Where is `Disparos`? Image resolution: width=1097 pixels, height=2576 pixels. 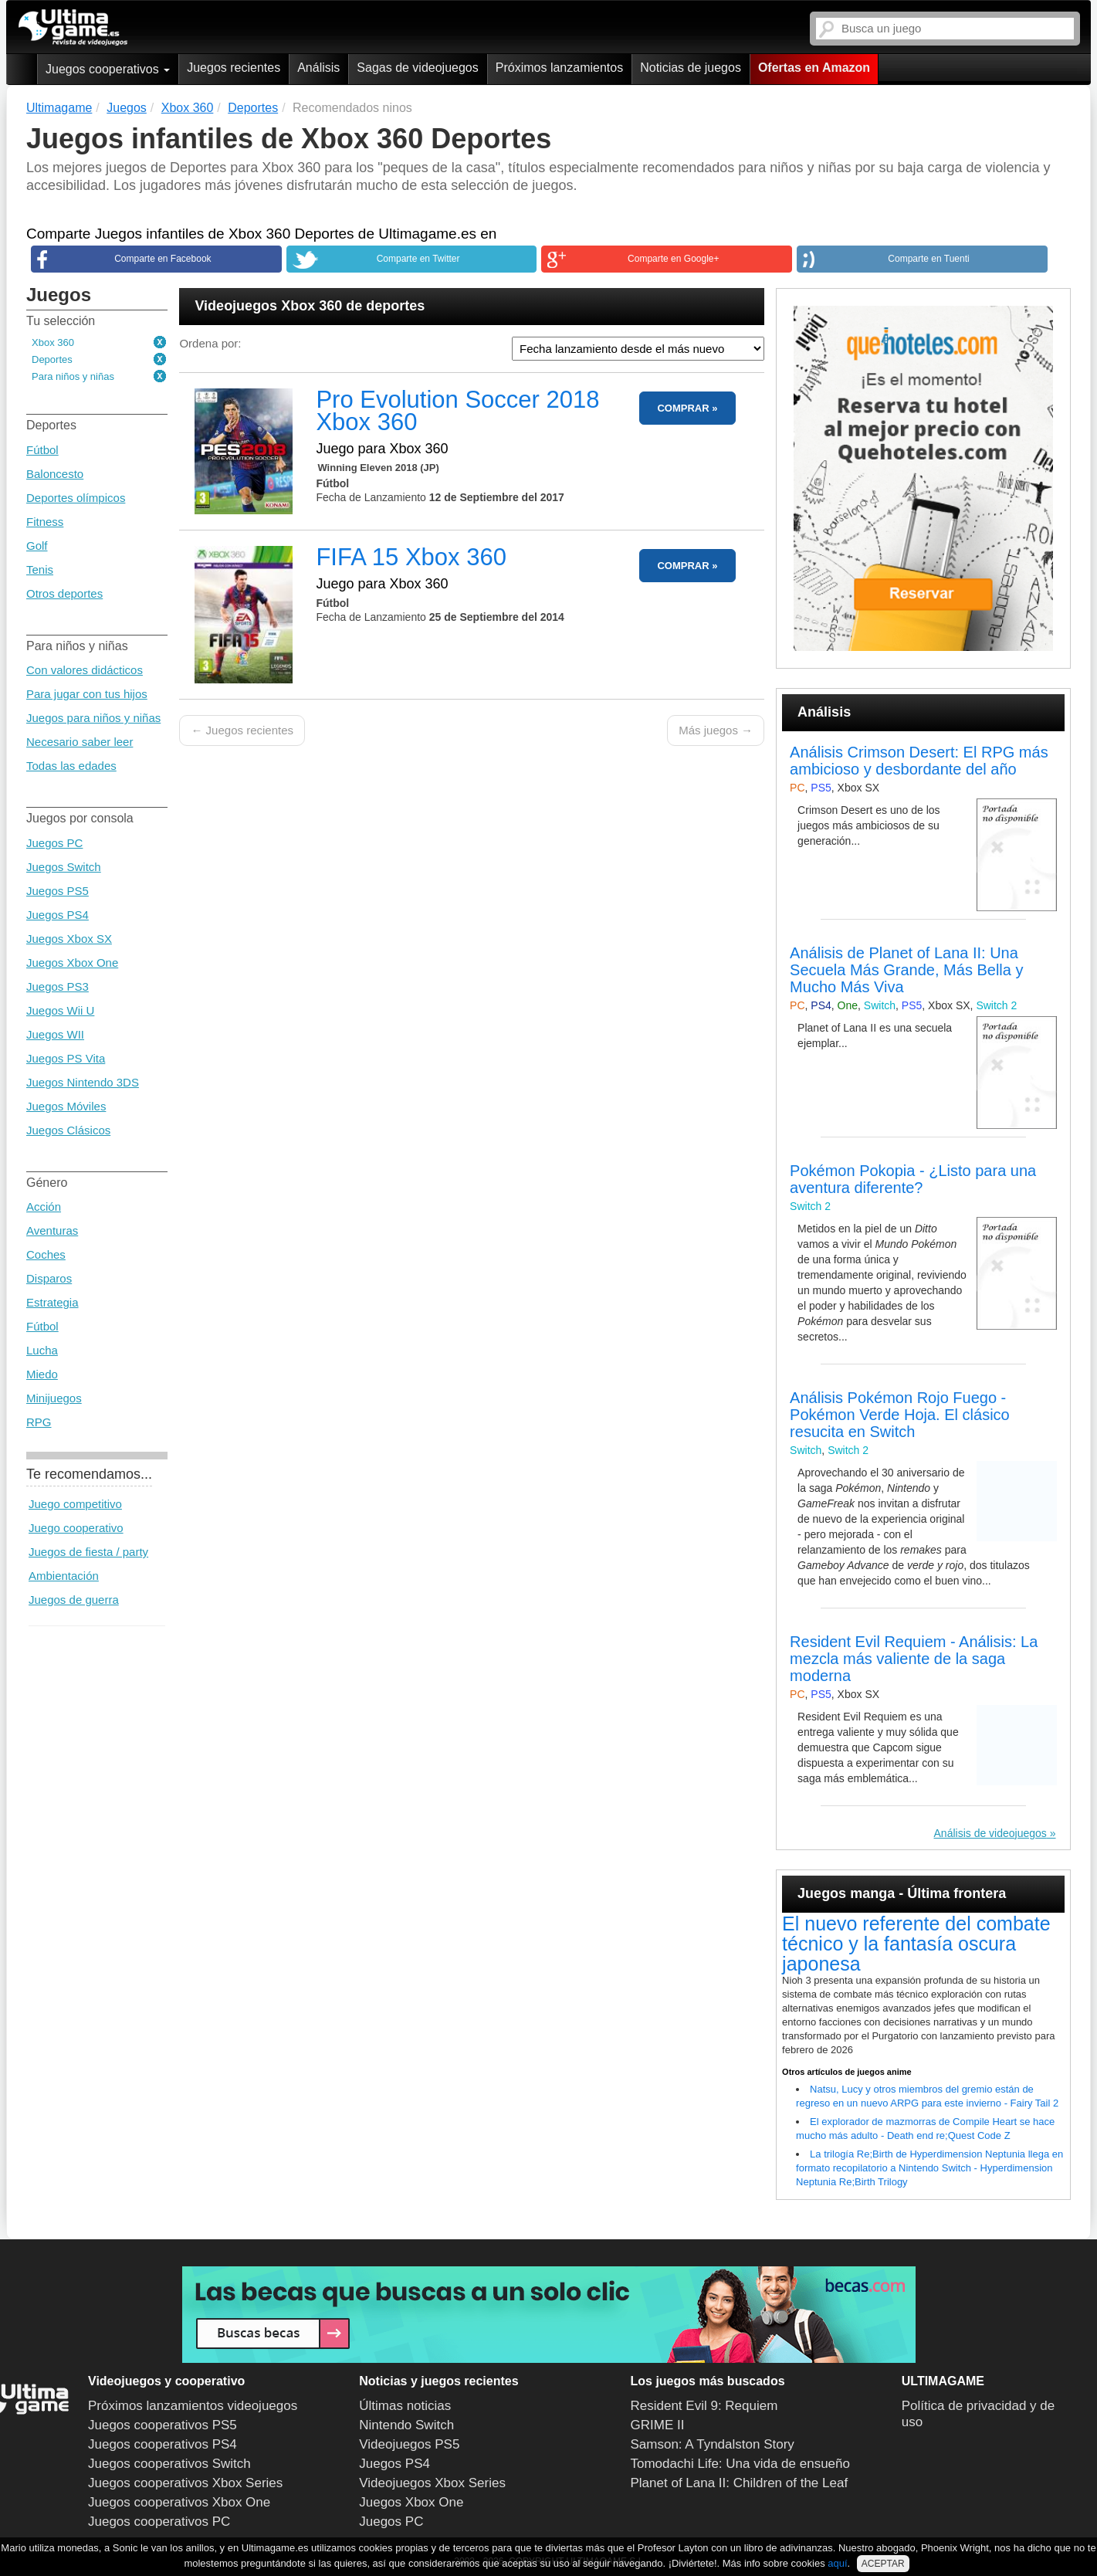
Disparos is located at coordinates (49, 1278).